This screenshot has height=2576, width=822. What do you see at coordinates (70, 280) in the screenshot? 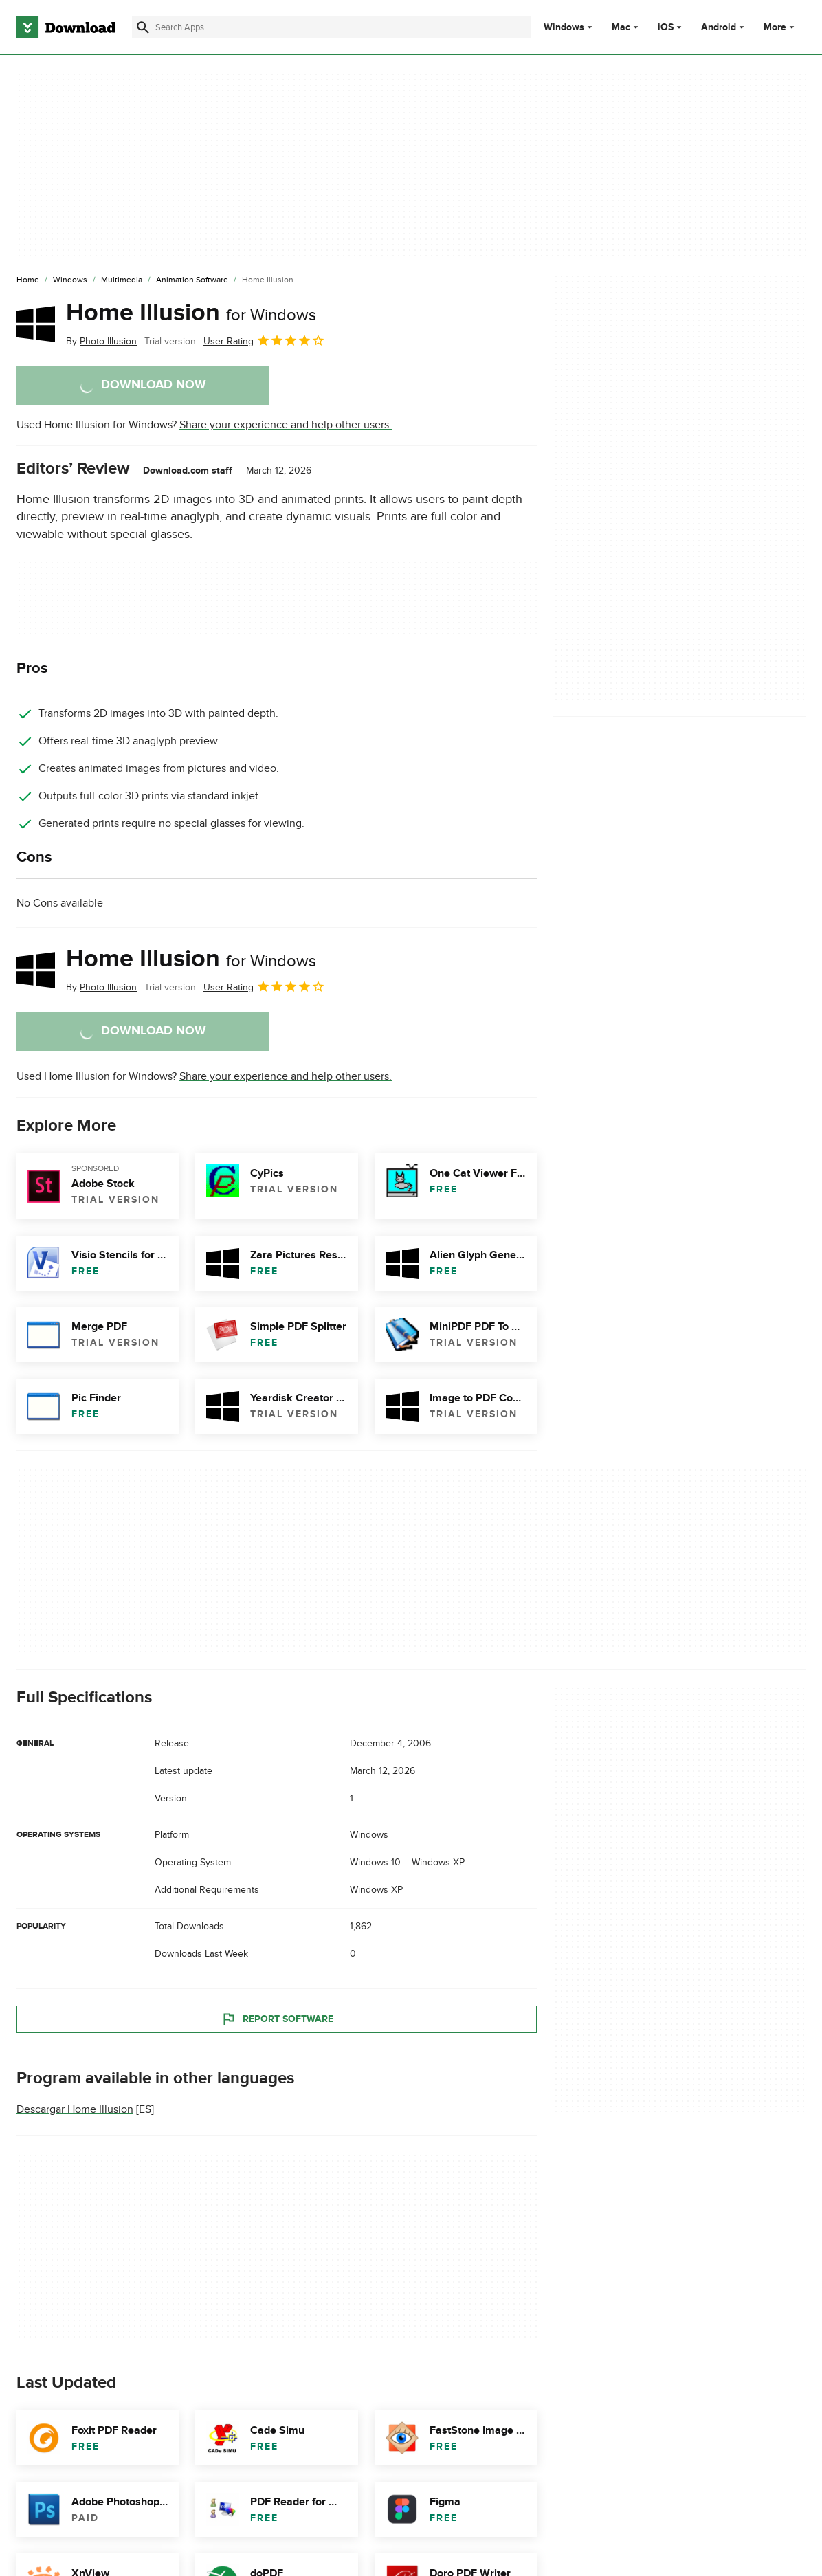
I see `[Windows]` at bounding box center [70, 280].